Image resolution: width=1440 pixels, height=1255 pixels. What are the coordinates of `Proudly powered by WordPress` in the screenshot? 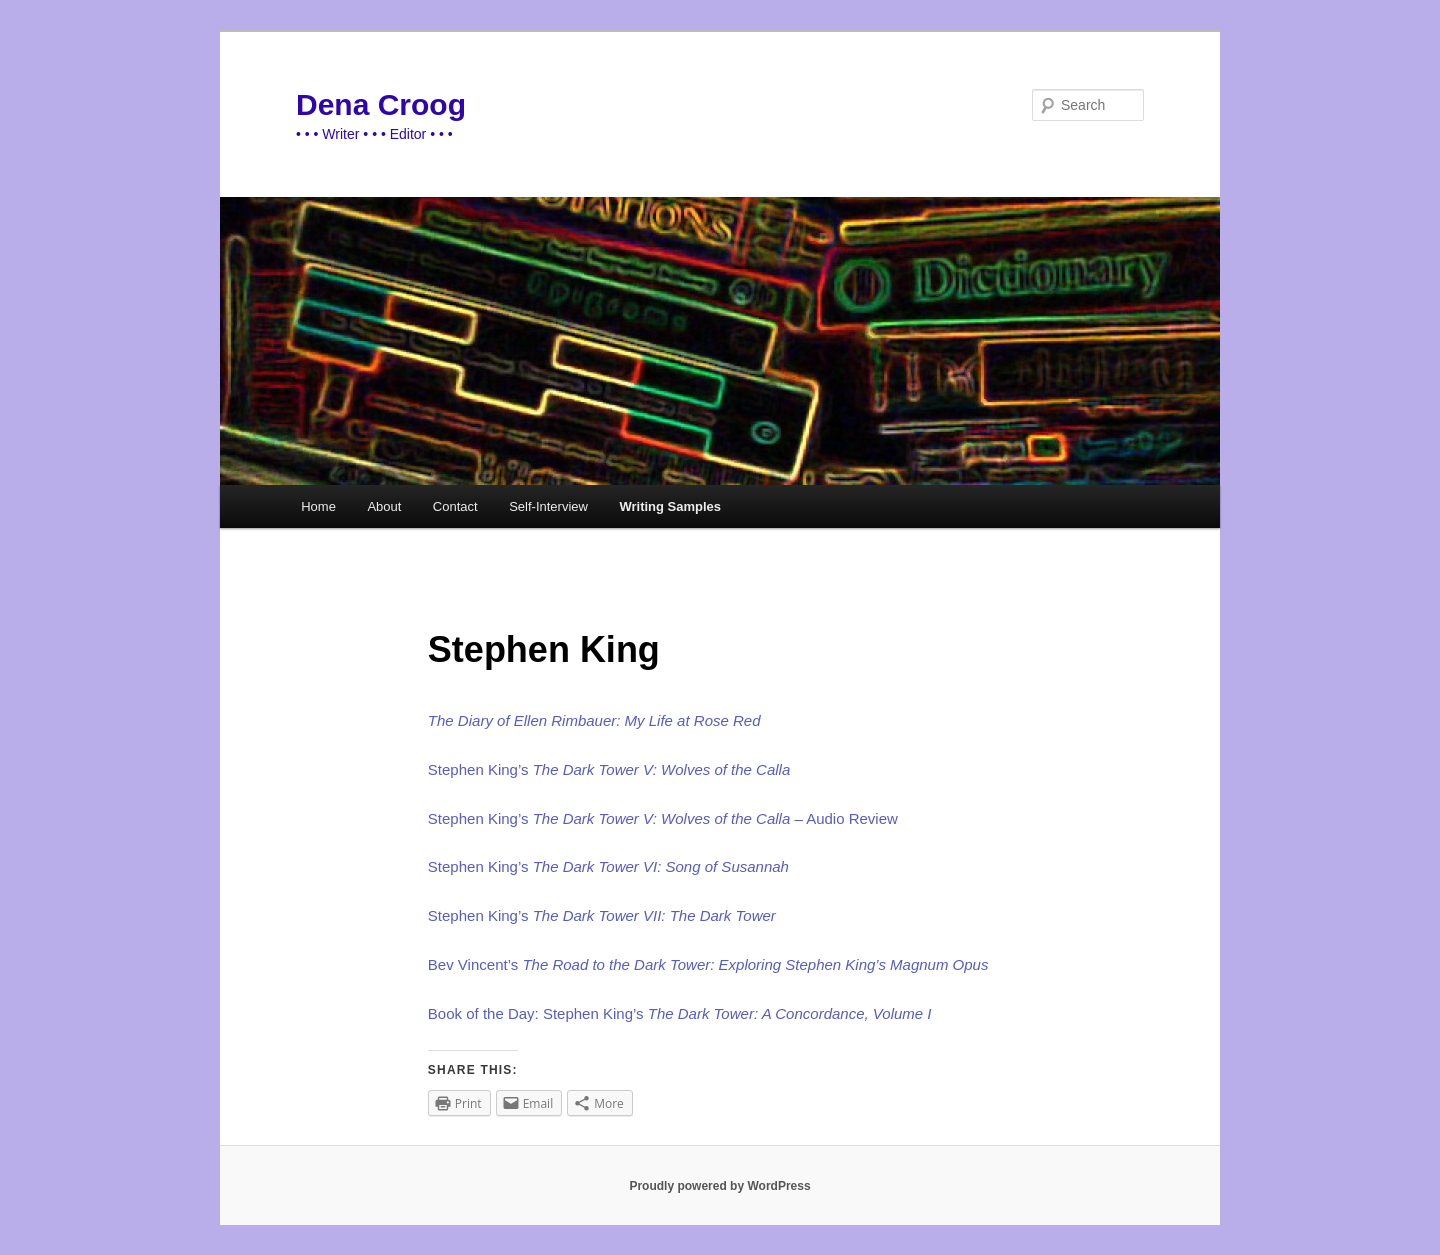 It's located at (719, 1186).